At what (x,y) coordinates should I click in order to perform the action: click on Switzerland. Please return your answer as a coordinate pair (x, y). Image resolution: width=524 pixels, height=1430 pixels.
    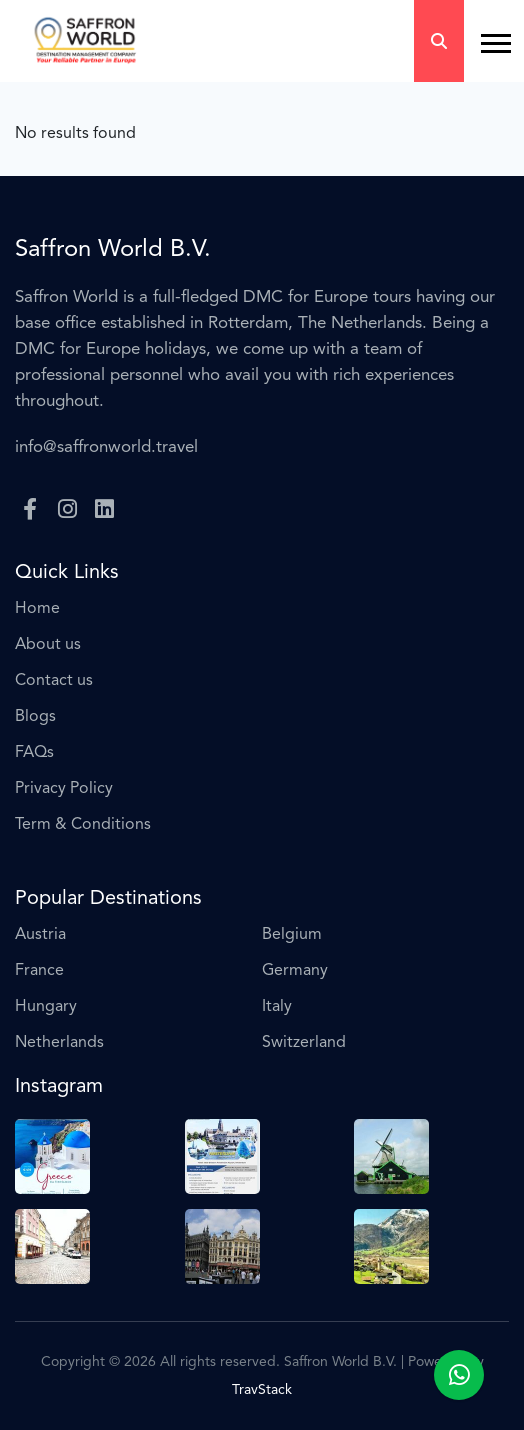
    Looking at the image, I should click on (304, 1043).